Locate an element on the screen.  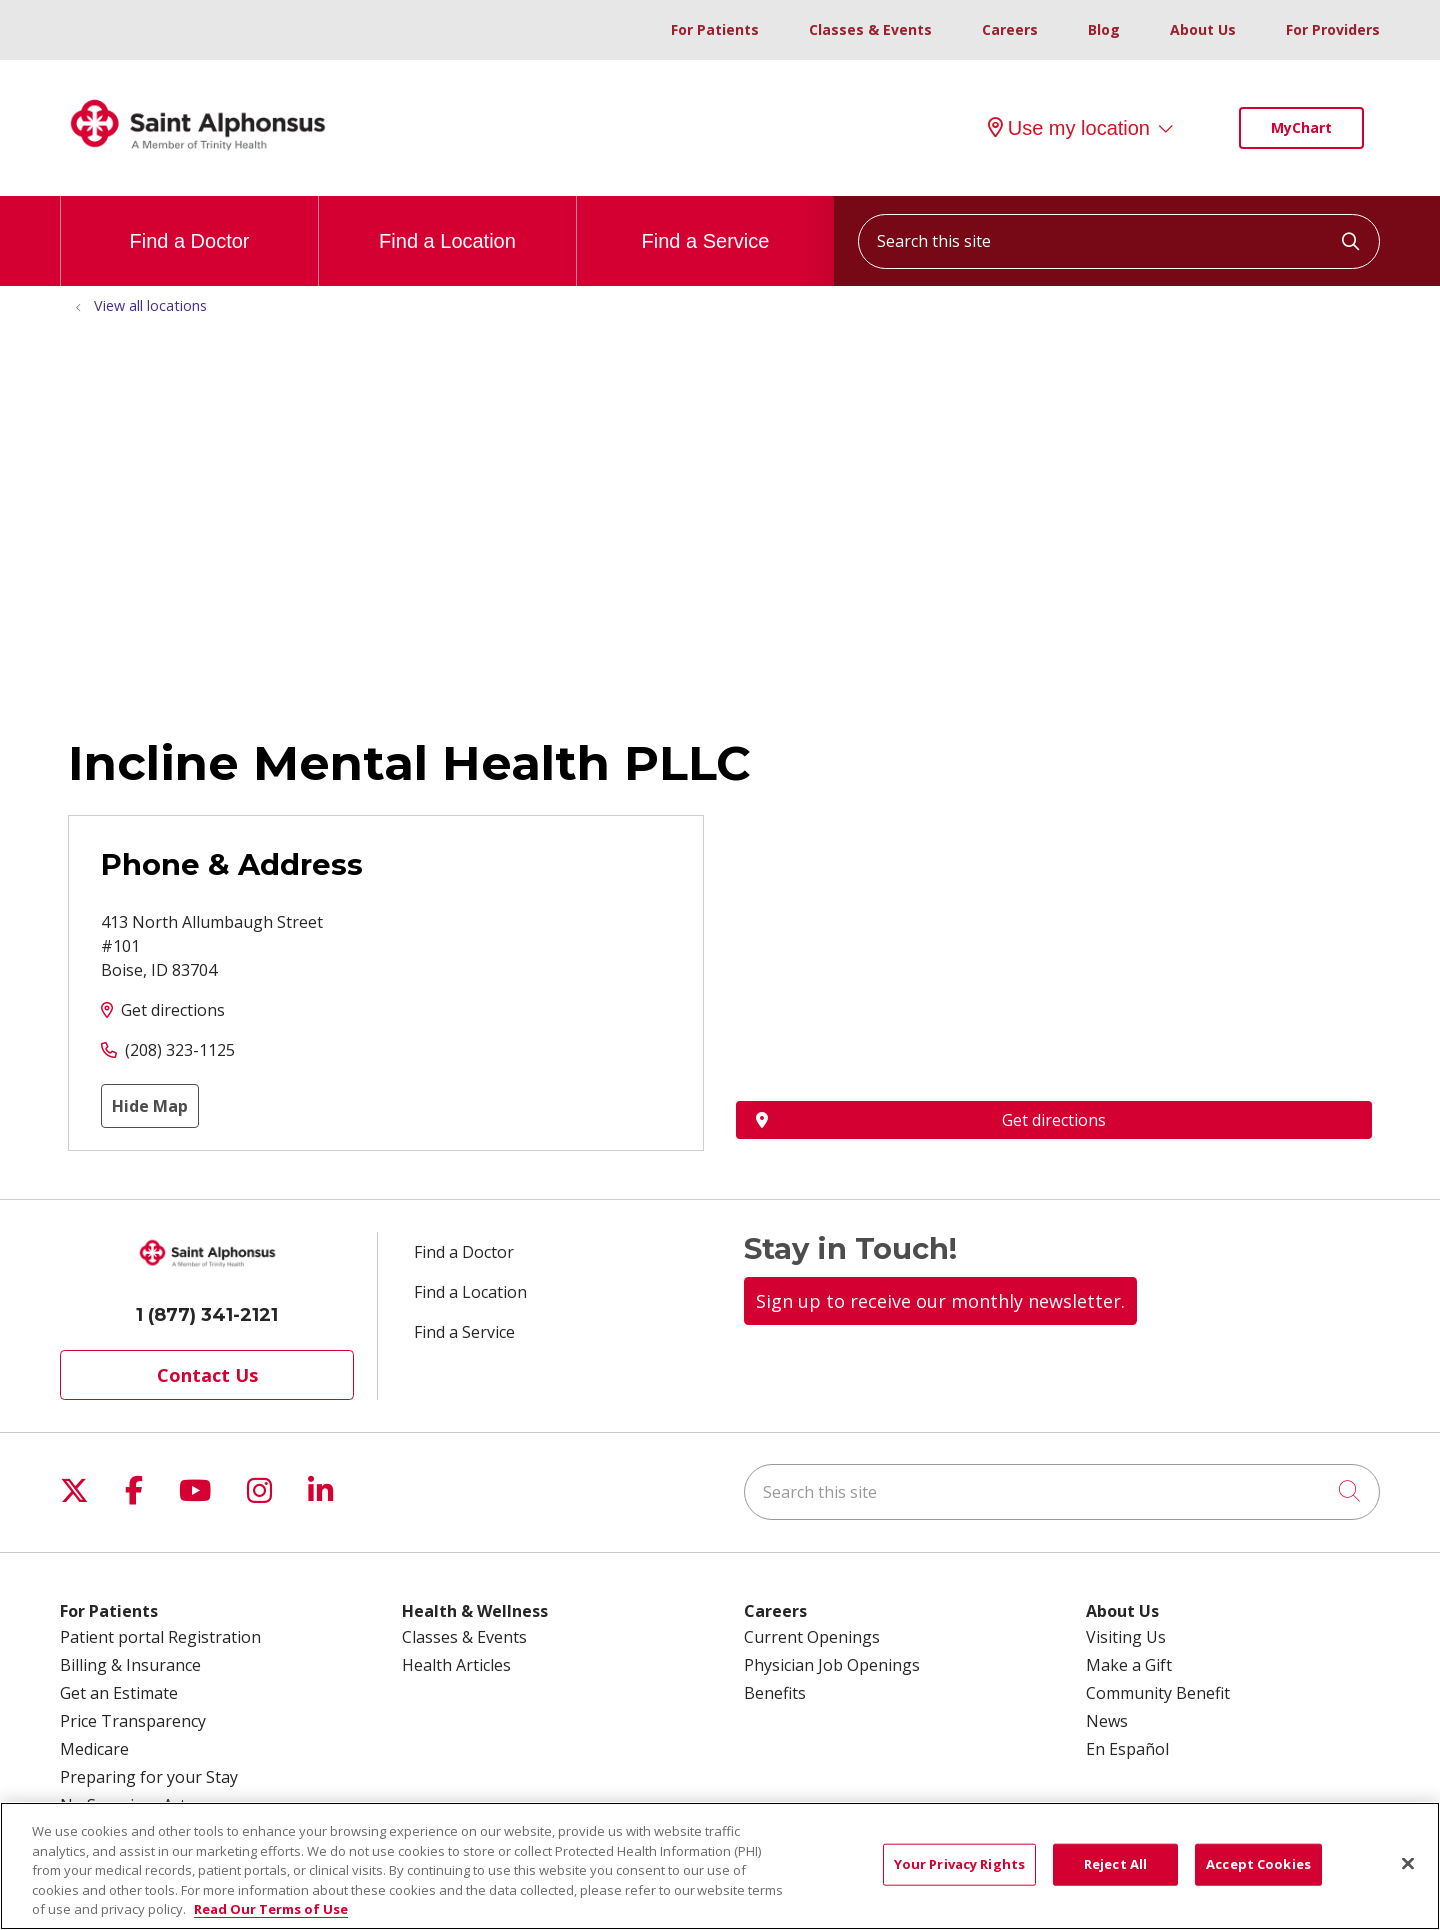
1 (877) 341-2121 is located at coordinates (207, 1315).